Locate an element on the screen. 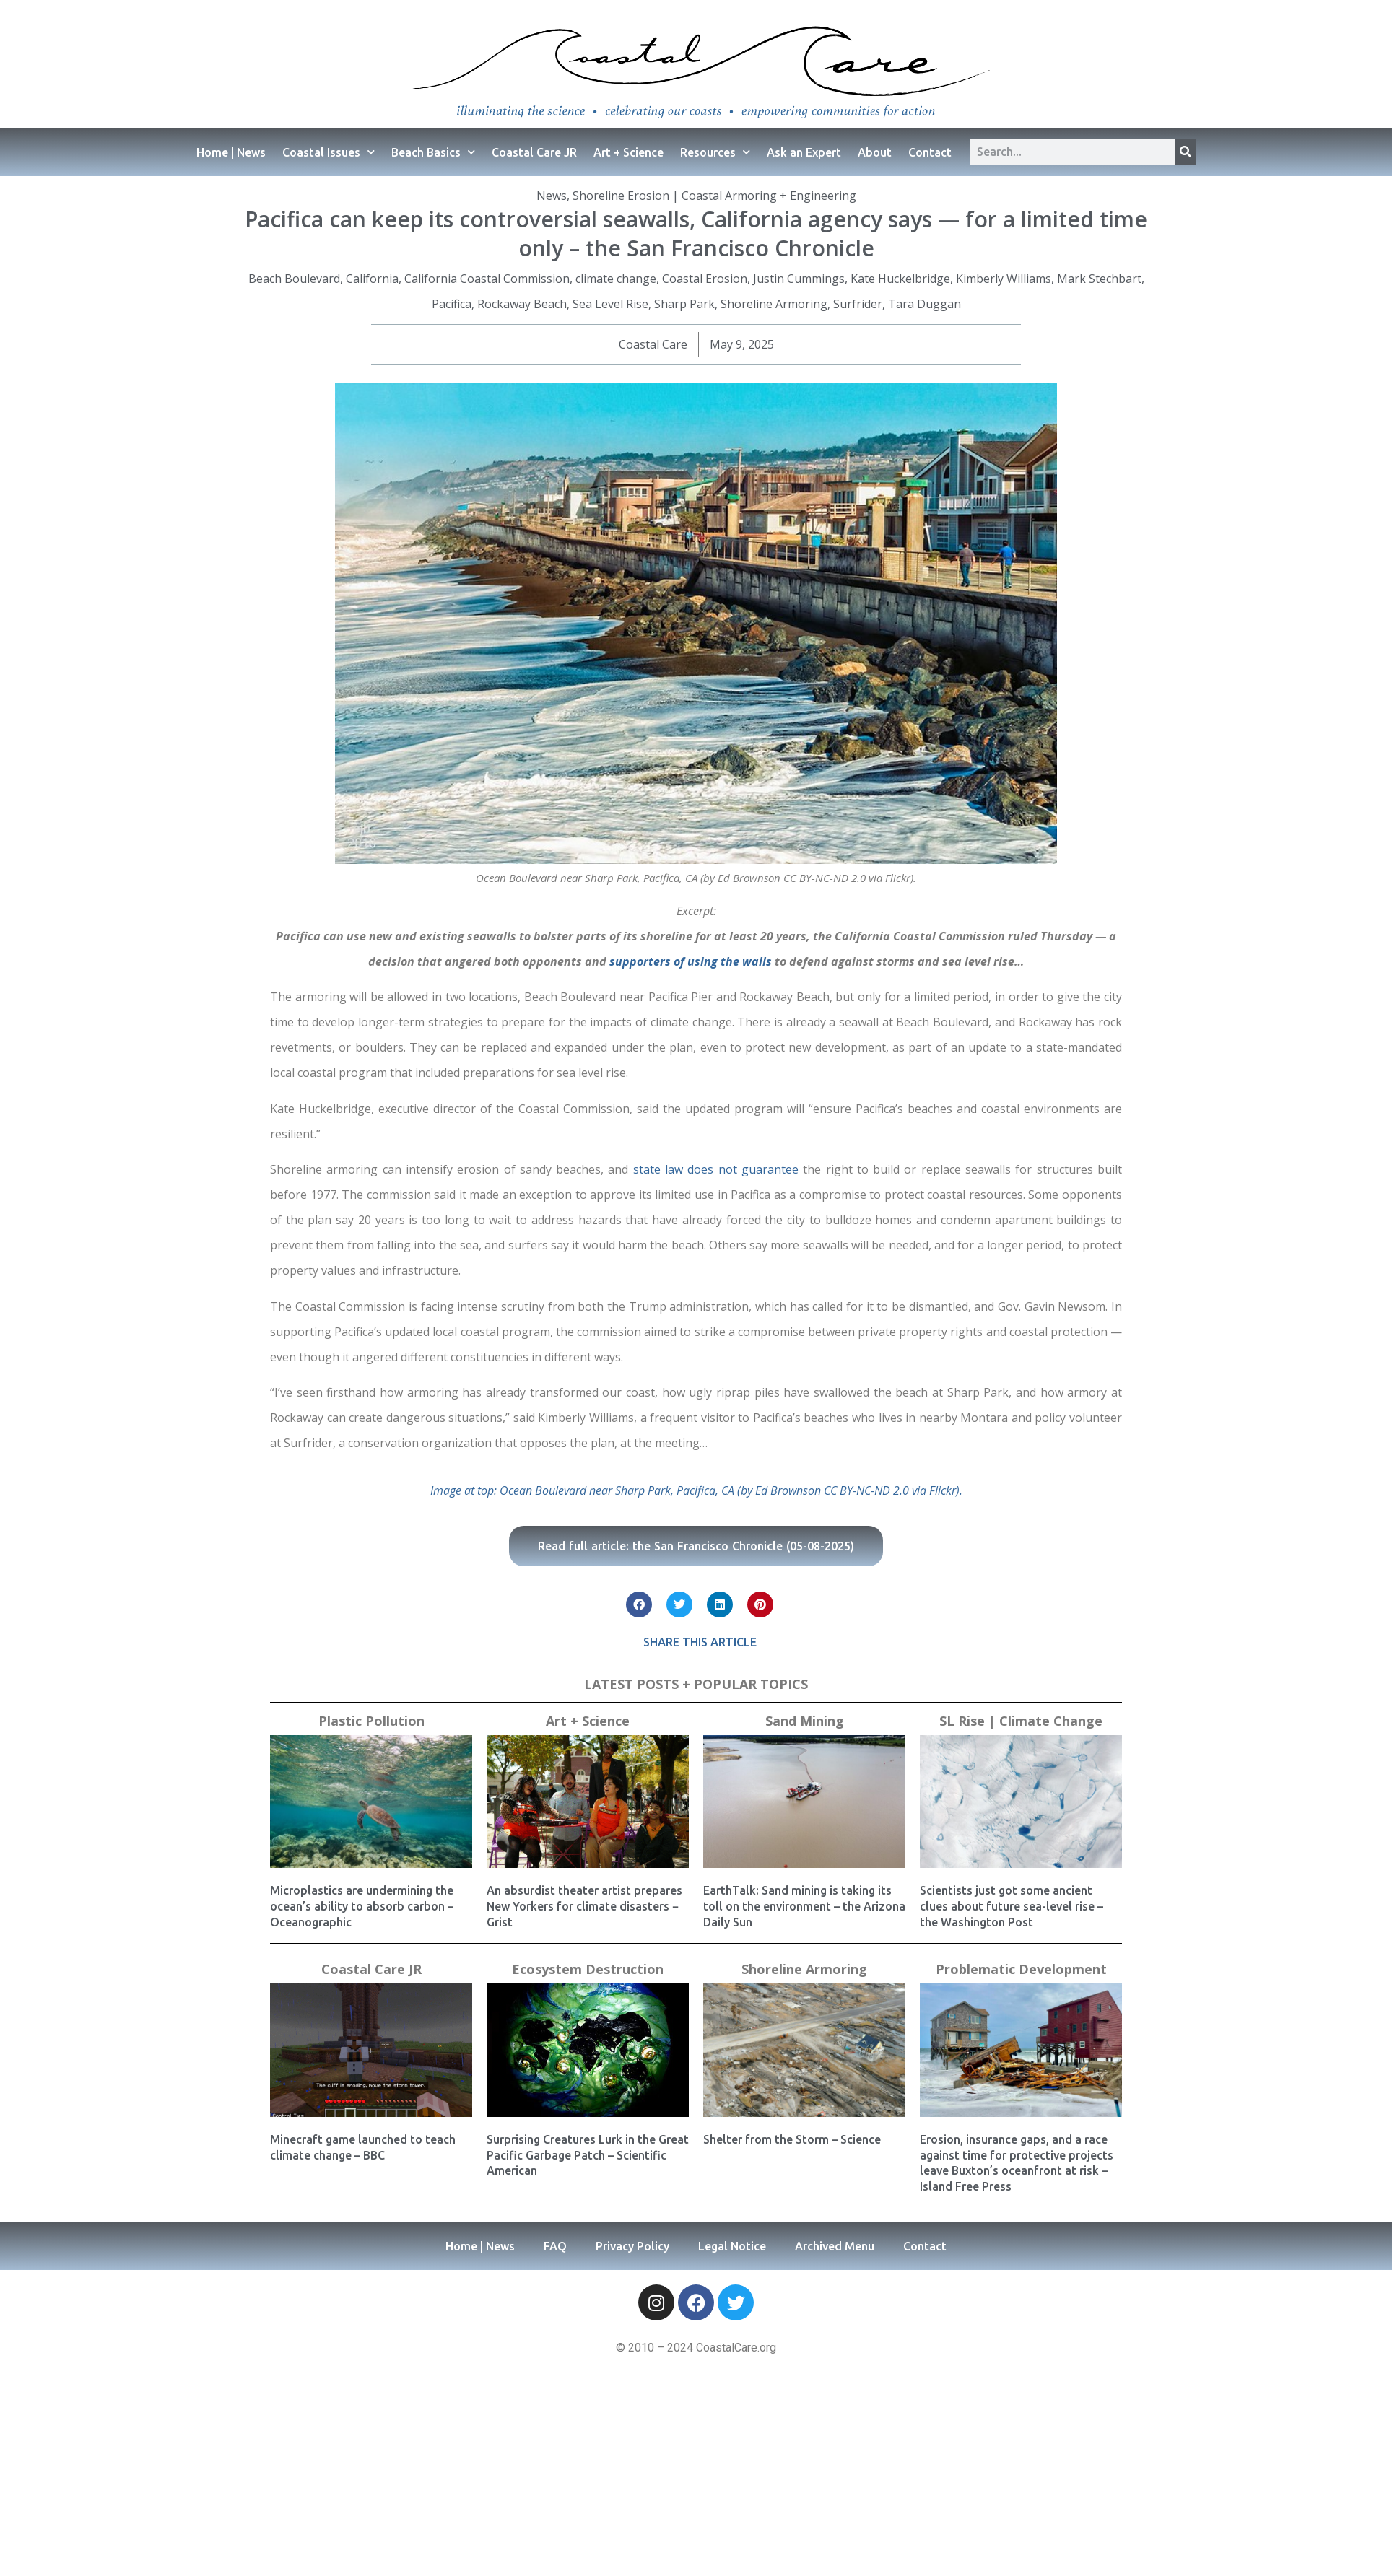 The image size is (1392, 2576). Pacifica is located at coordinates (451, 304).